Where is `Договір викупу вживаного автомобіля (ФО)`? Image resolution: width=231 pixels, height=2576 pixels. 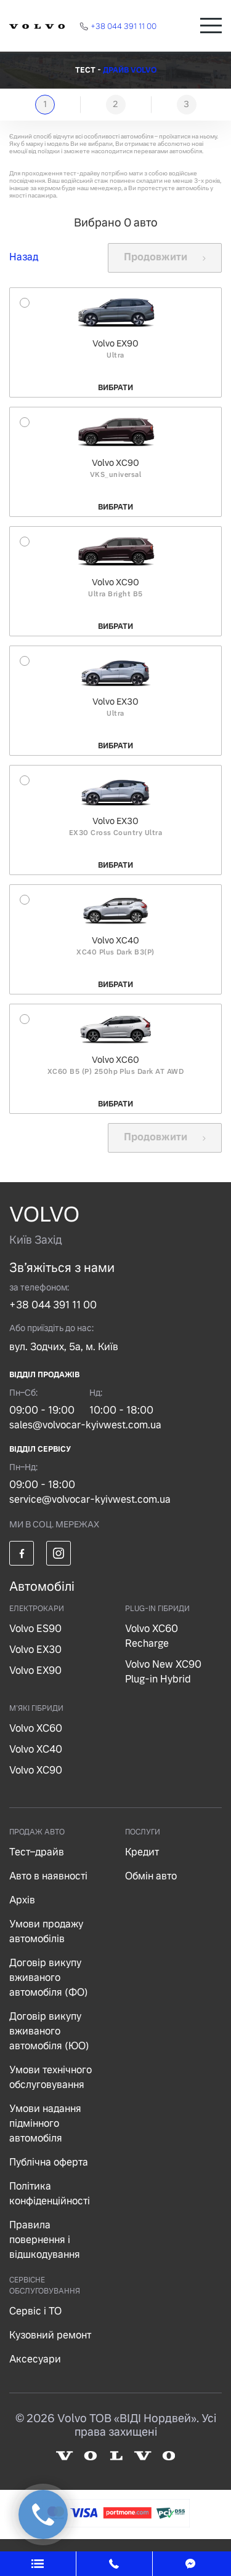 Договір викупу вживаного автомобіля (ФО) is located at coordinates (48, 1977).